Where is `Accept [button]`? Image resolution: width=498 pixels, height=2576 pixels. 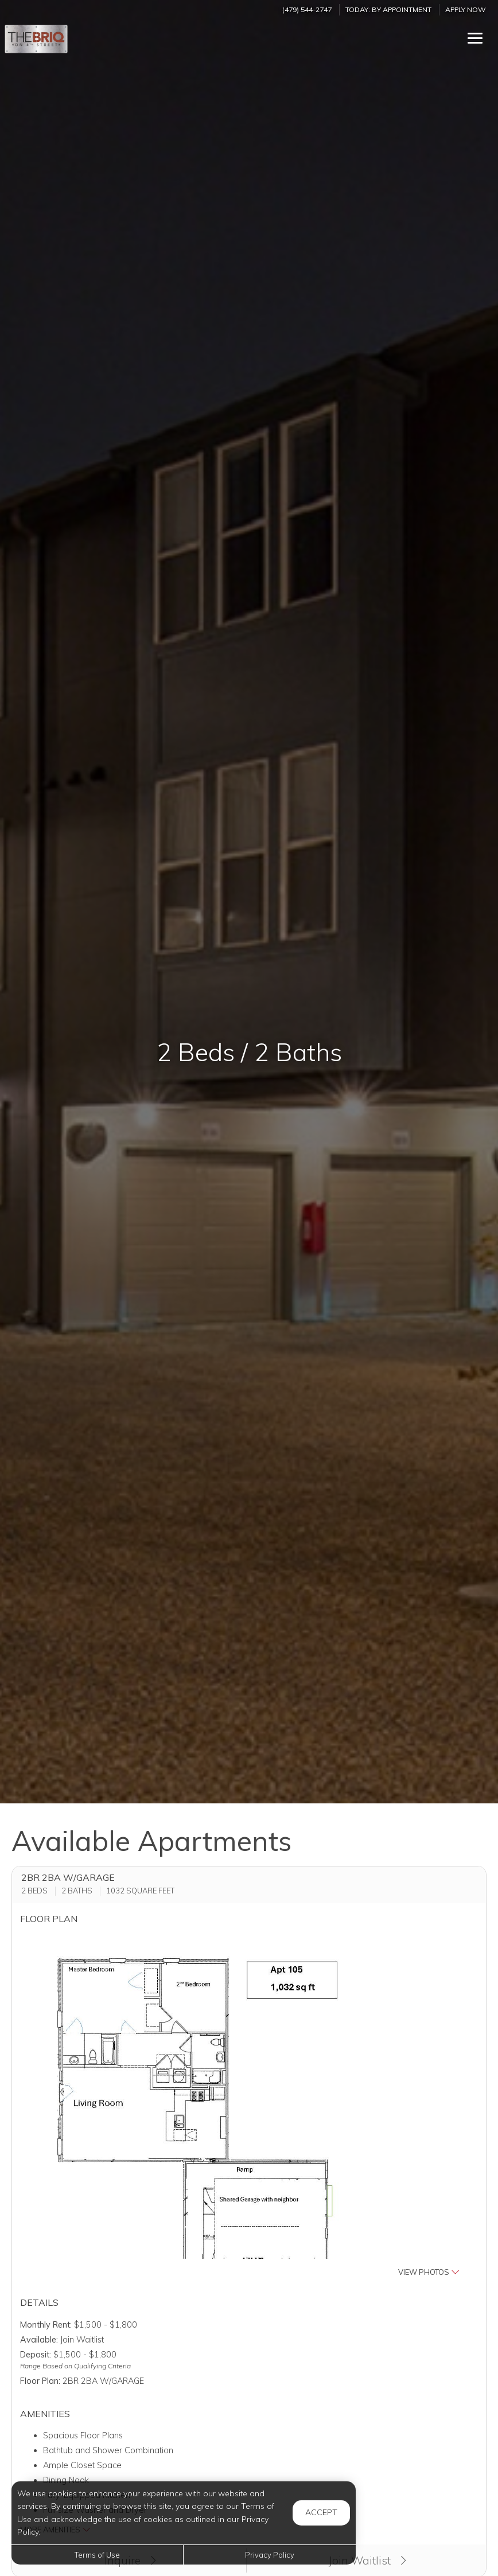
Accept [button] is located at coordinates (321, 2512).